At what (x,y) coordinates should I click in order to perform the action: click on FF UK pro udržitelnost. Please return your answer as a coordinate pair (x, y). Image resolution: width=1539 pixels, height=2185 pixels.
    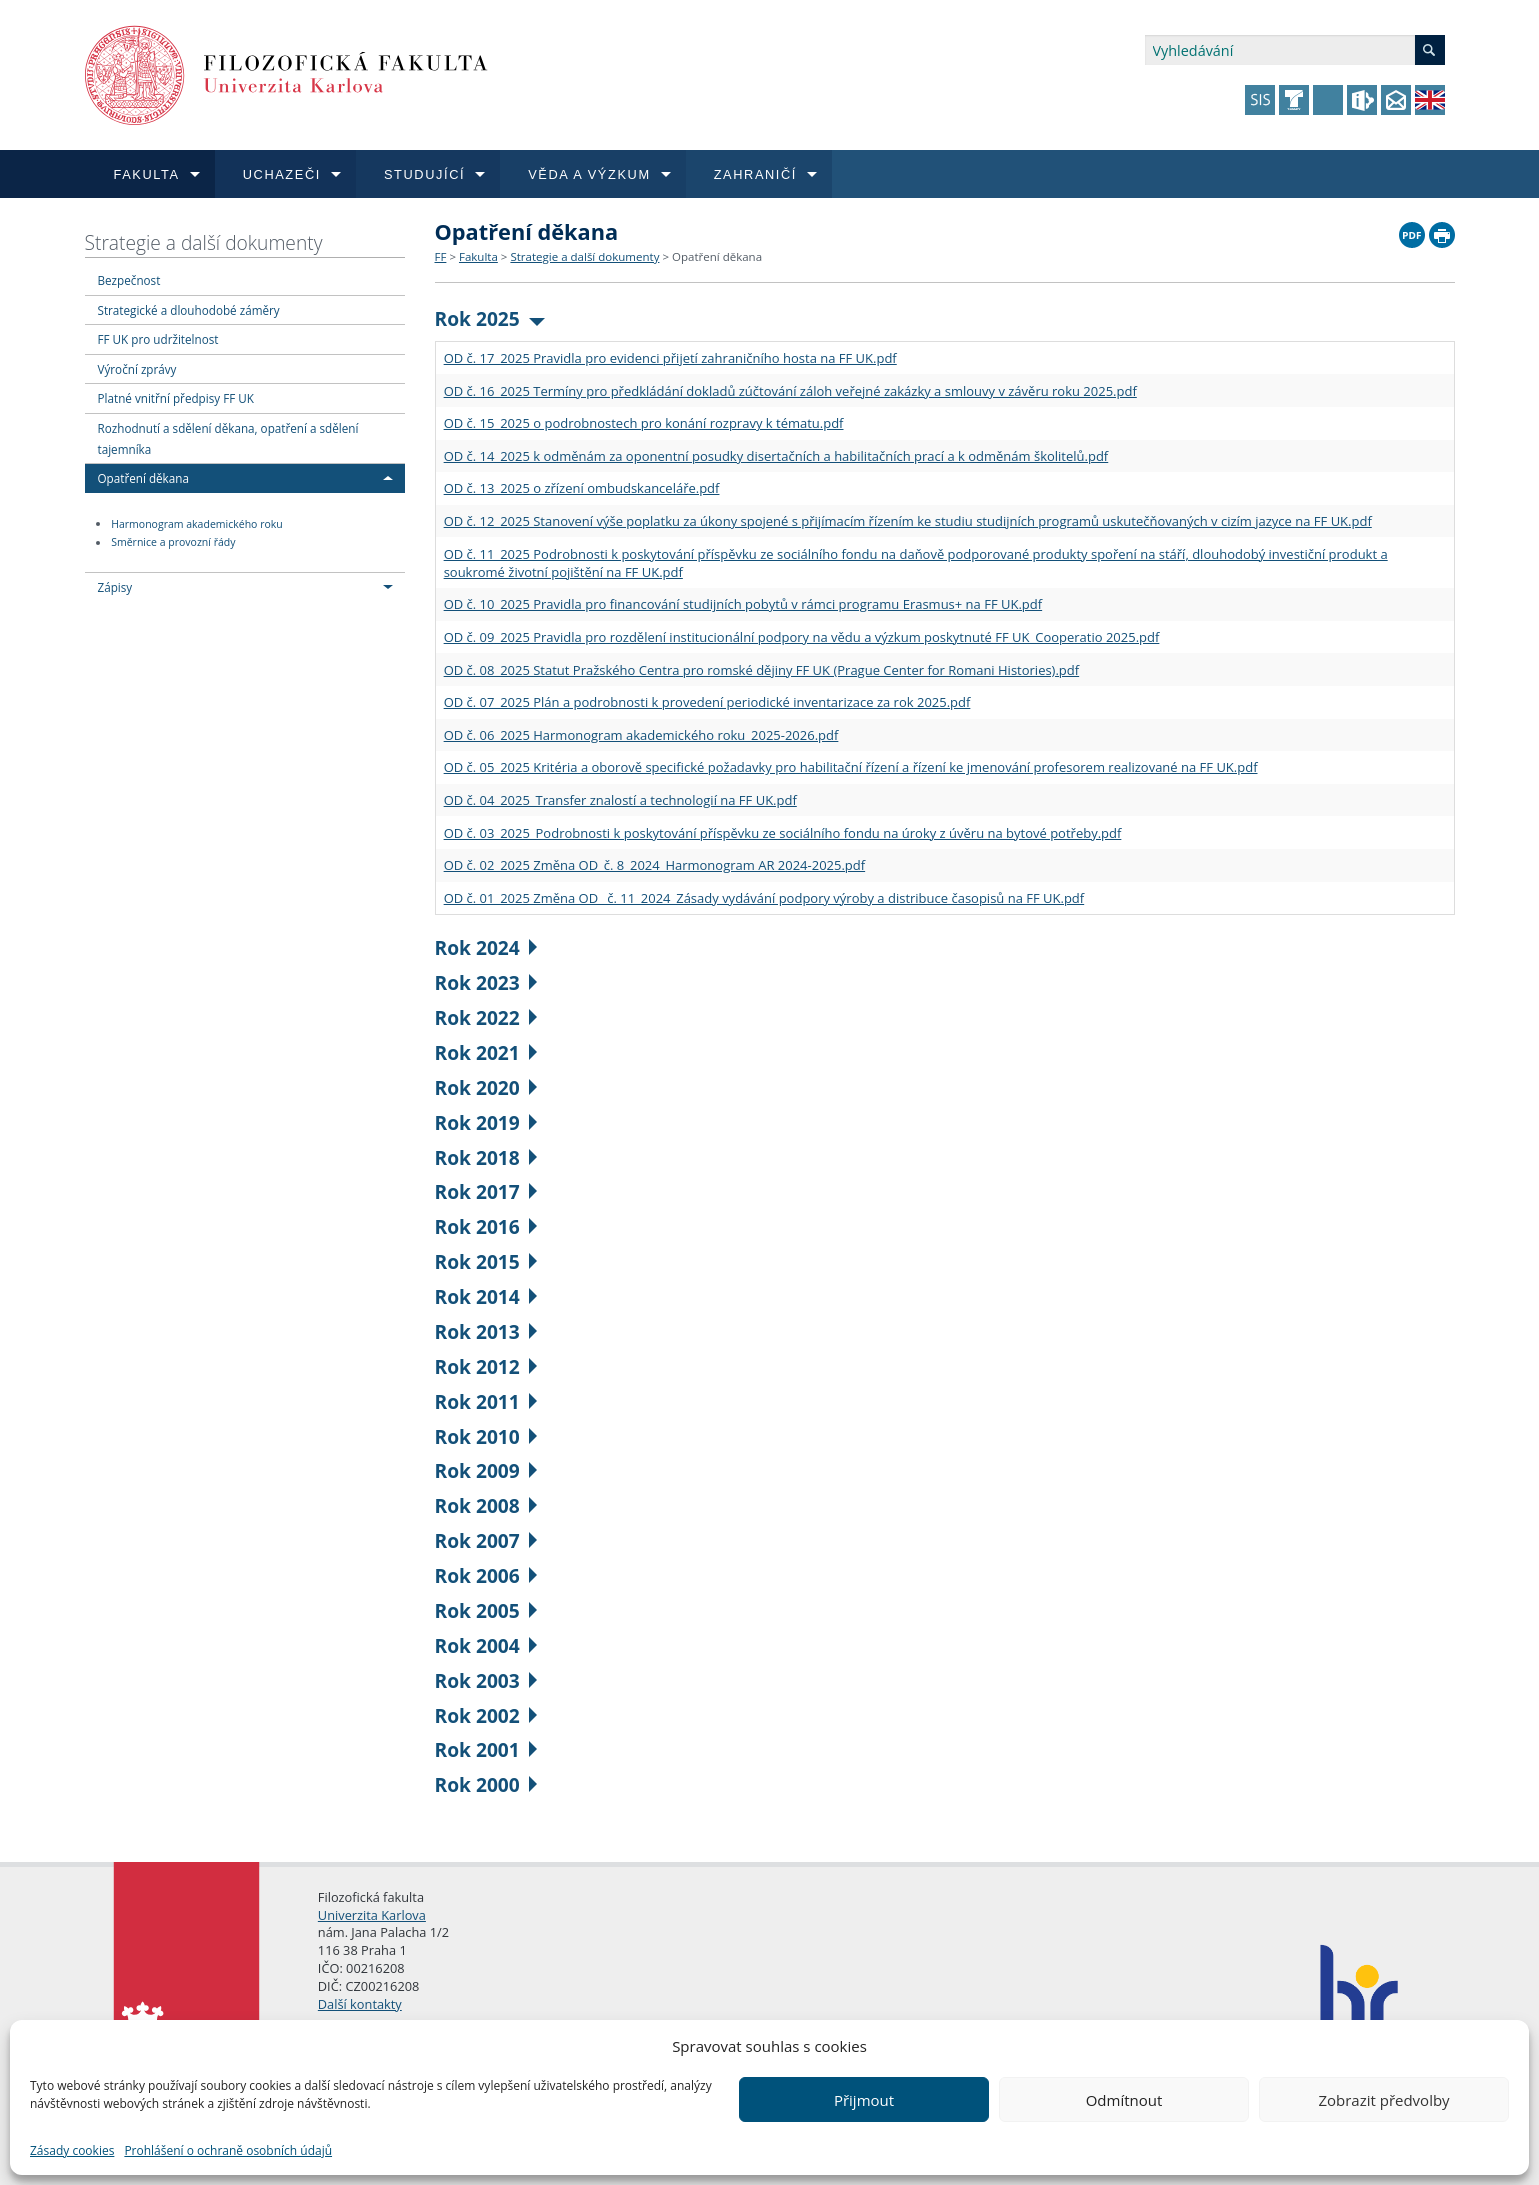
    Looking at the image, I should click on (158, 339).